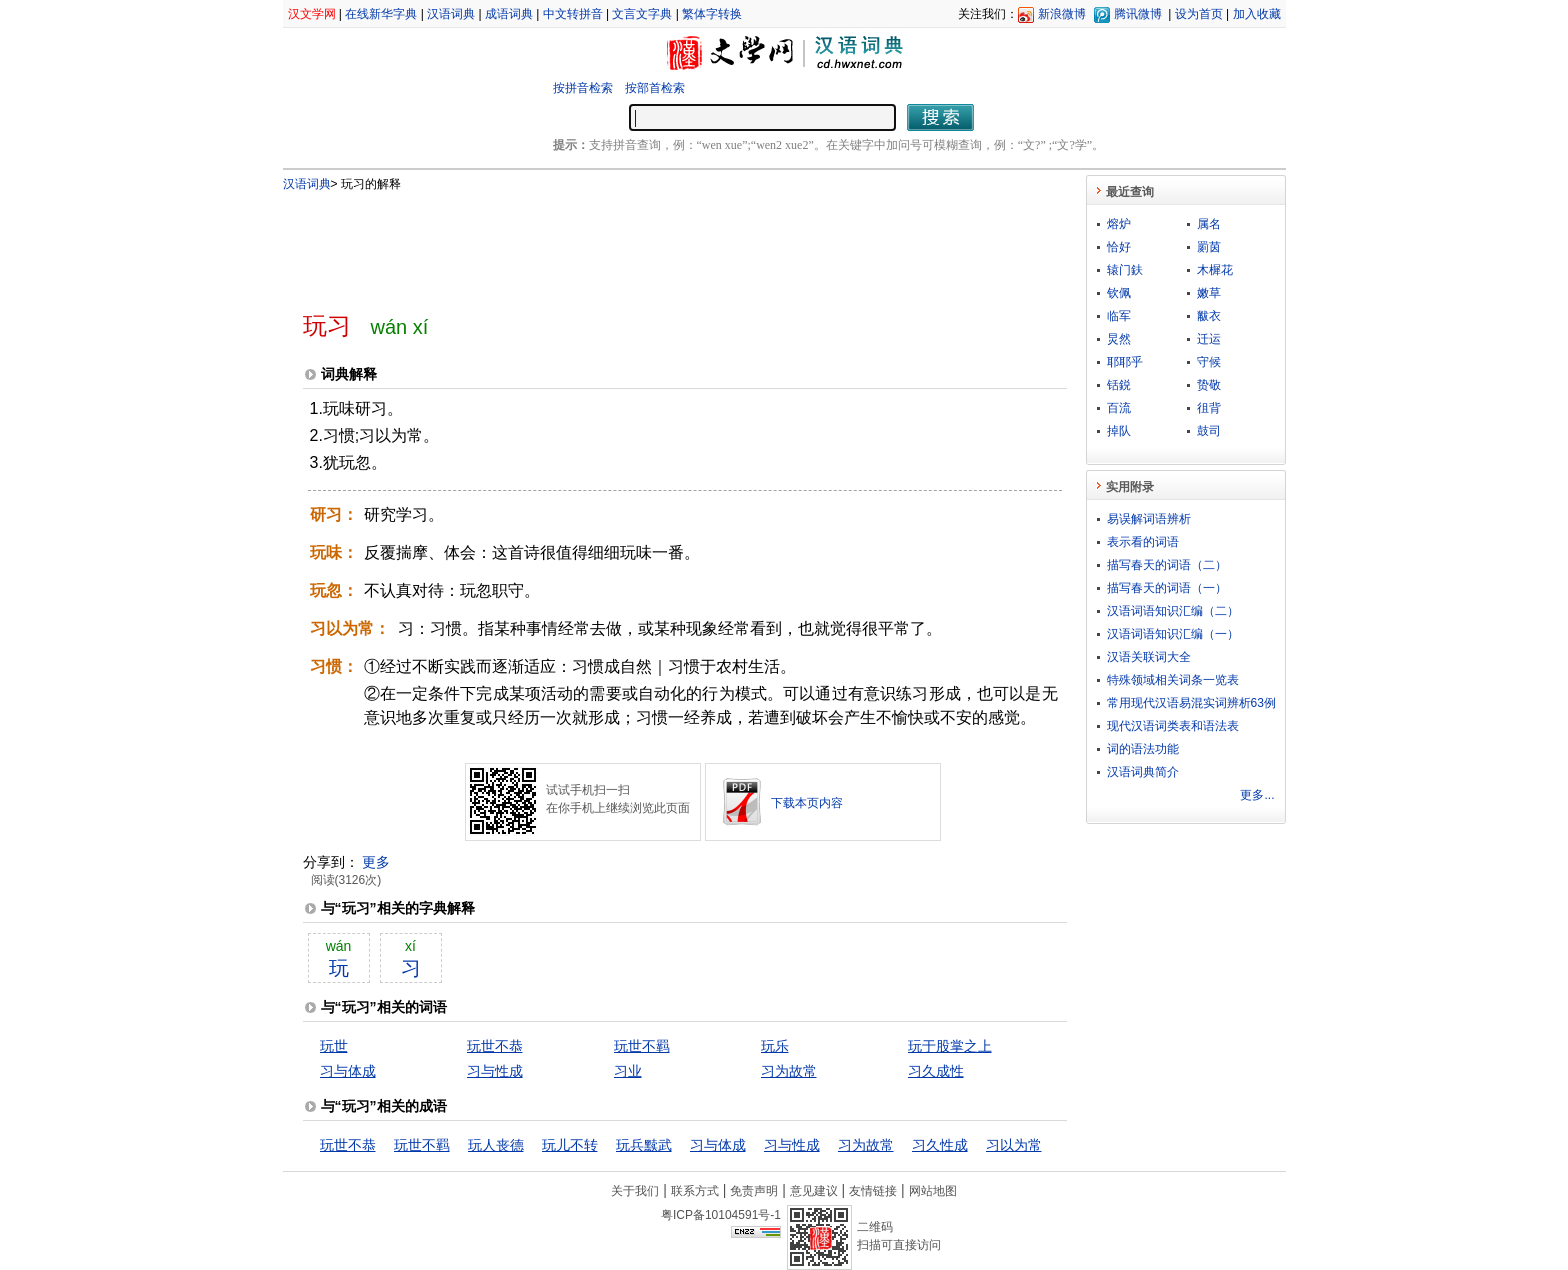 The width and height of the screenshot is (1568, 1270). I want to click on 百流, so click(1119, 408).